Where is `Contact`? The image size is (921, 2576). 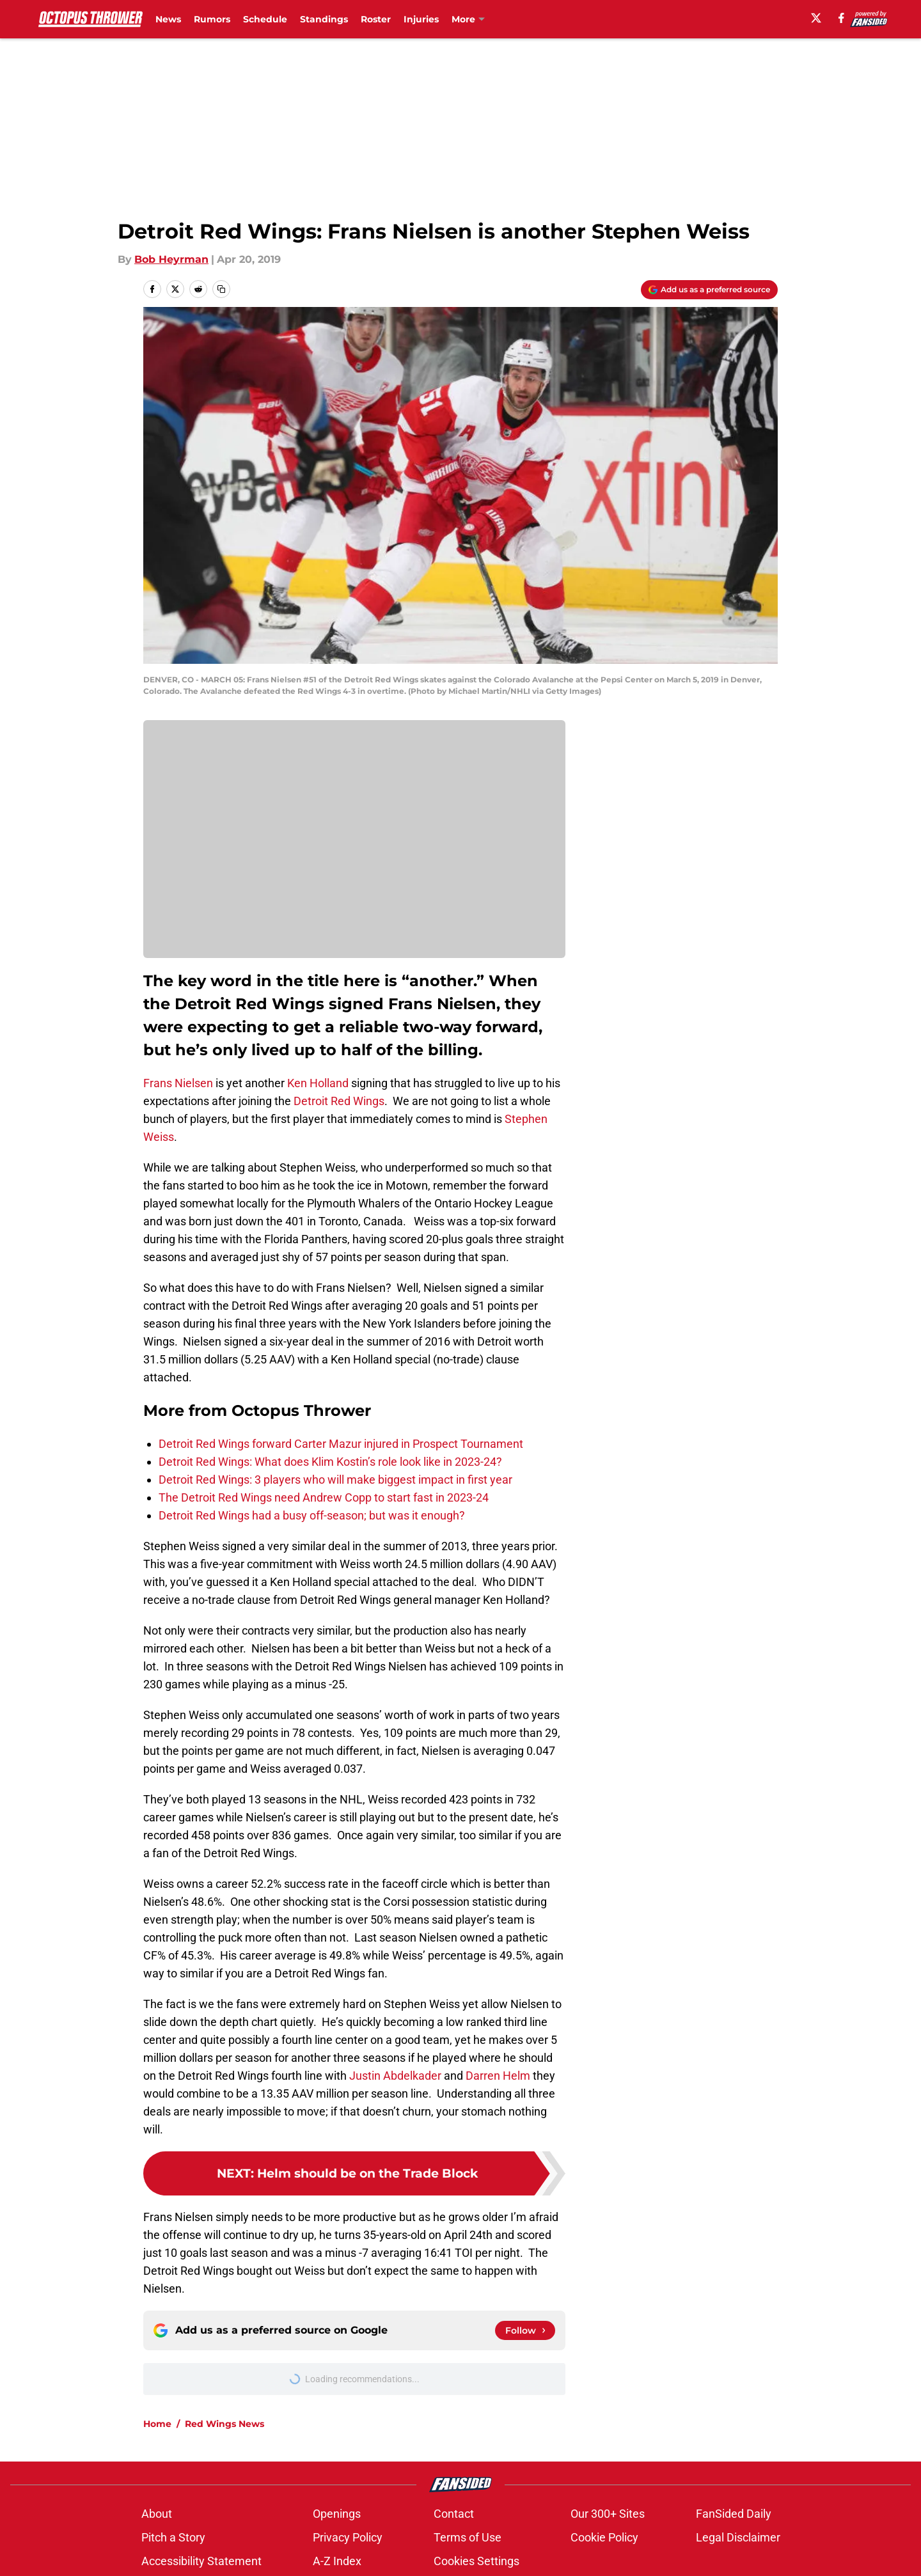
Contact is located at coordinates (454, 2513).